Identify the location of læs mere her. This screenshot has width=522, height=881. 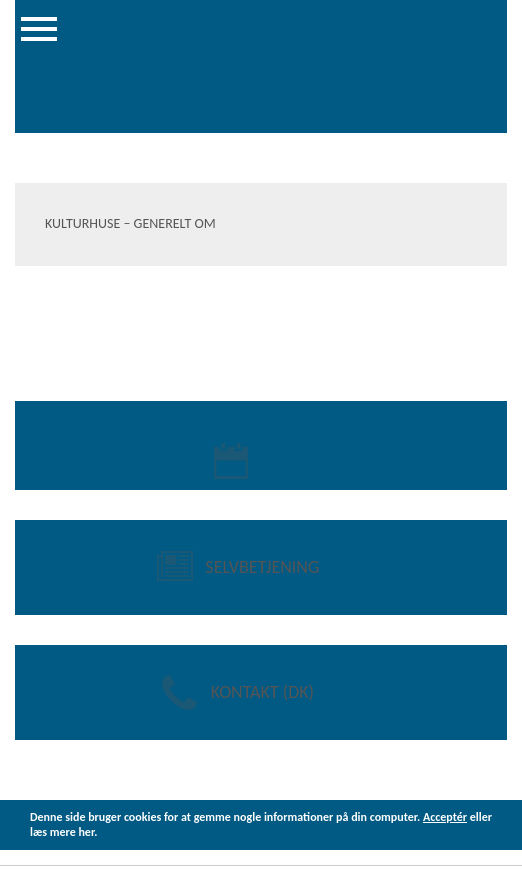
(62, 832).